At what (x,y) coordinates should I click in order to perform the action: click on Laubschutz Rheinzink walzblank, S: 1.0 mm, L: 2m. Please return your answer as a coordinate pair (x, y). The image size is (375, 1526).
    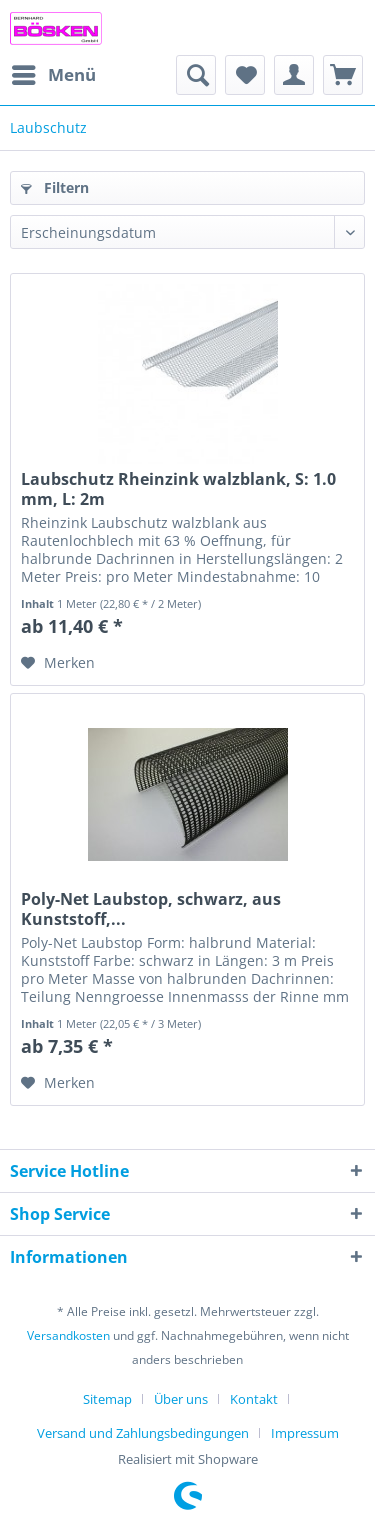
    Looking at the image, I should click on (178, 489).